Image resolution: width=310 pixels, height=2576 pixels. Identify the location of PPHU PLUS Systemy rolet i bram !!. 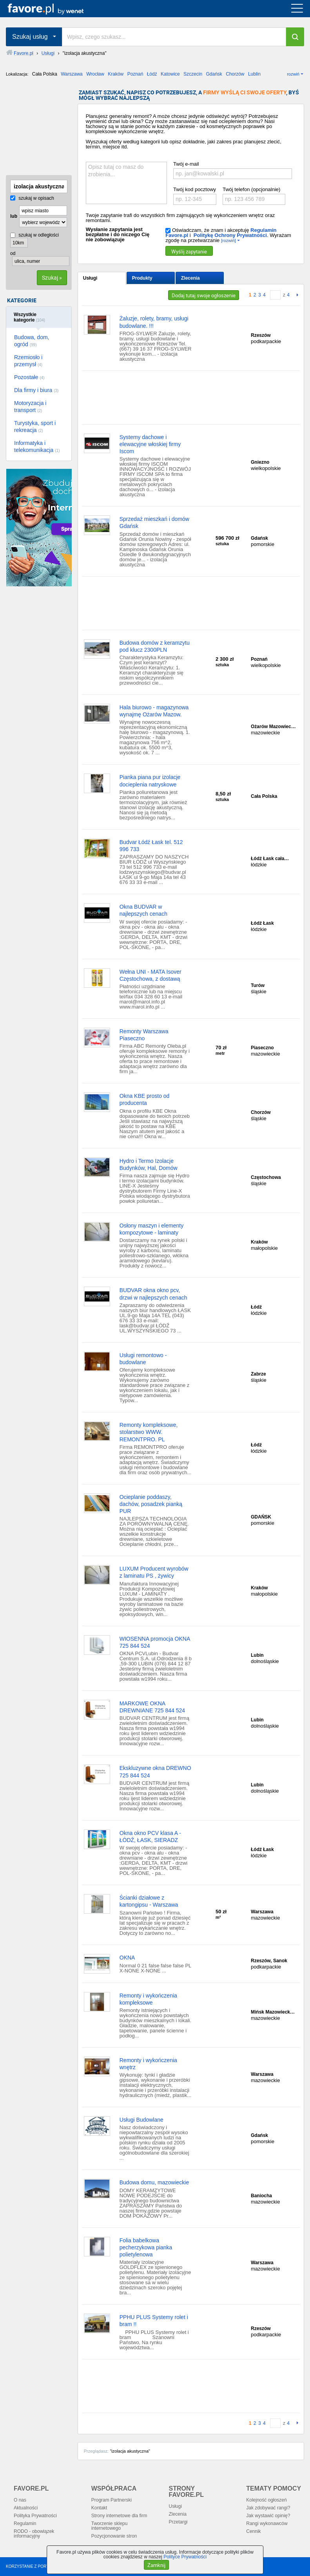
(154, 2320).